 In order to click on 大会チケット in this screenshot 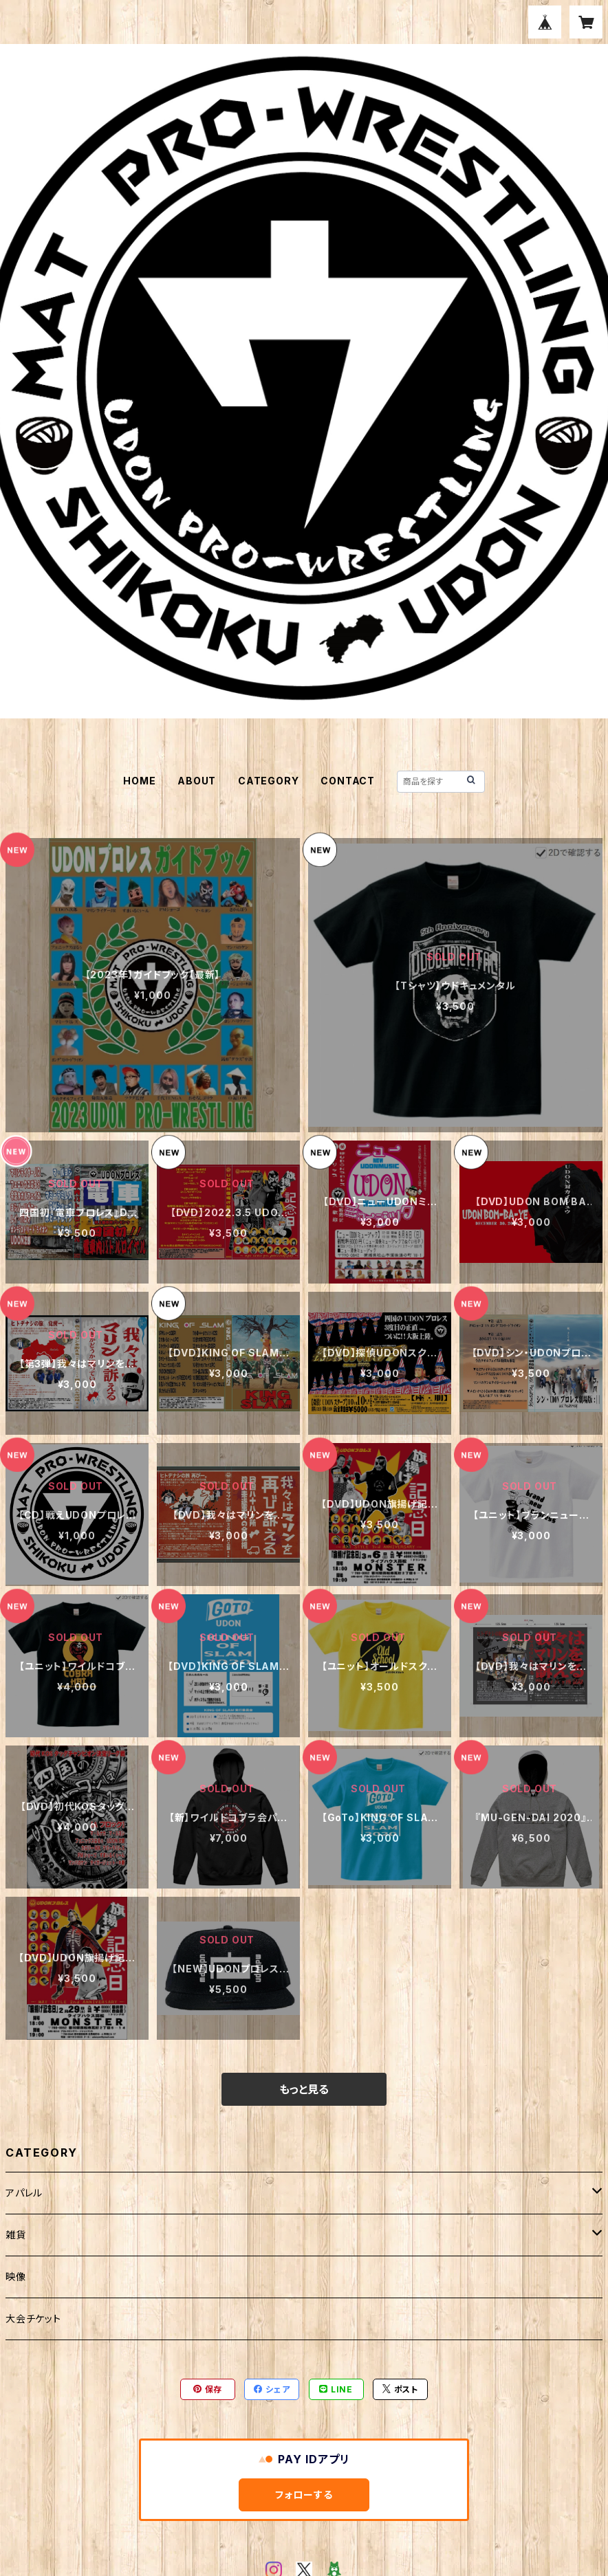, I will do `click(33, 2318)`.